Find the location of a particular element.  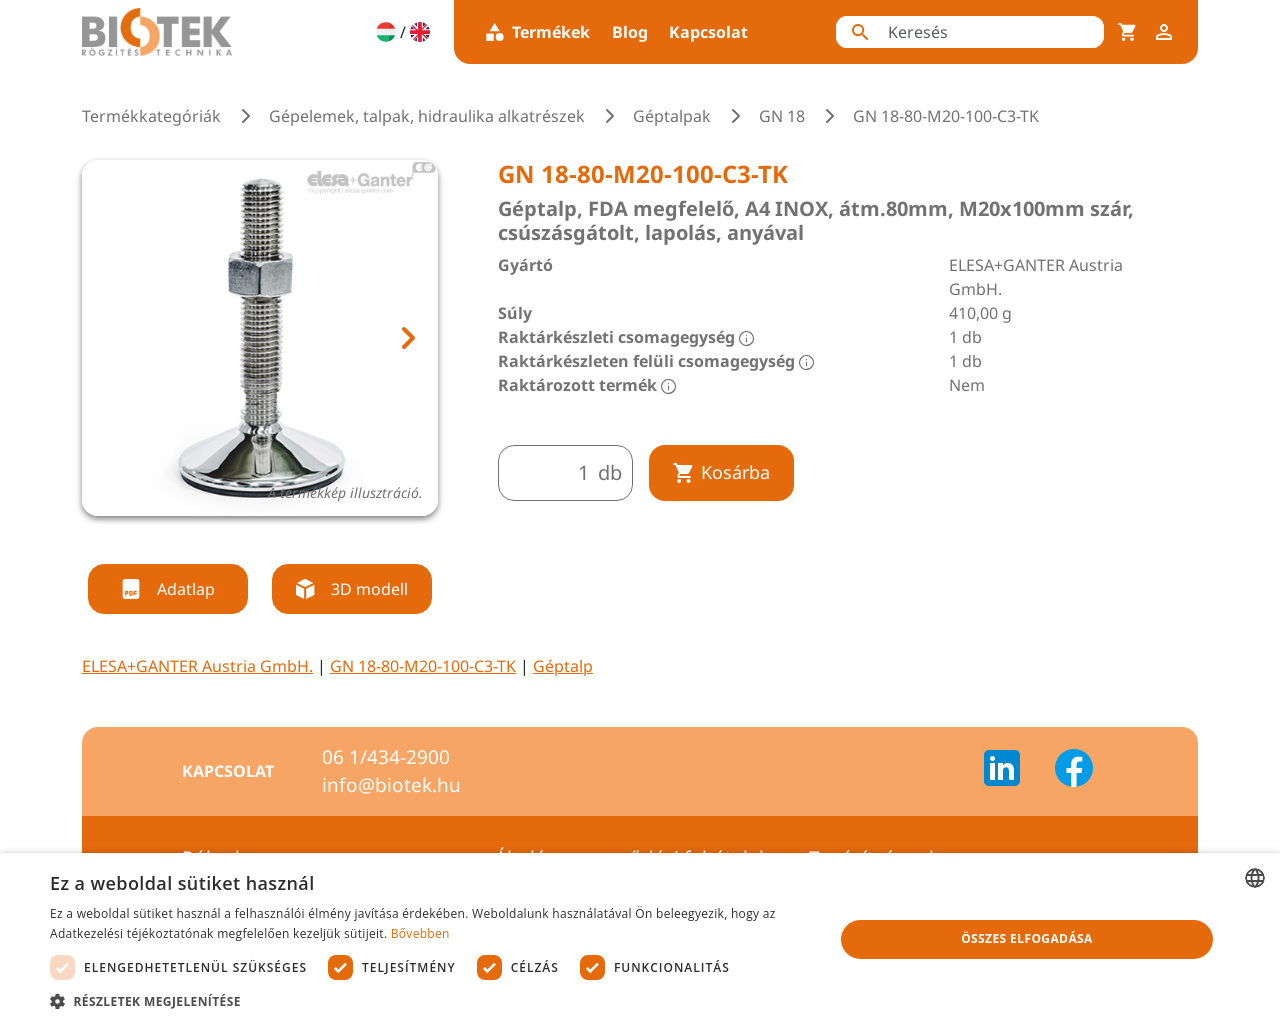

Géptalp is located at coordinates (563, 666).